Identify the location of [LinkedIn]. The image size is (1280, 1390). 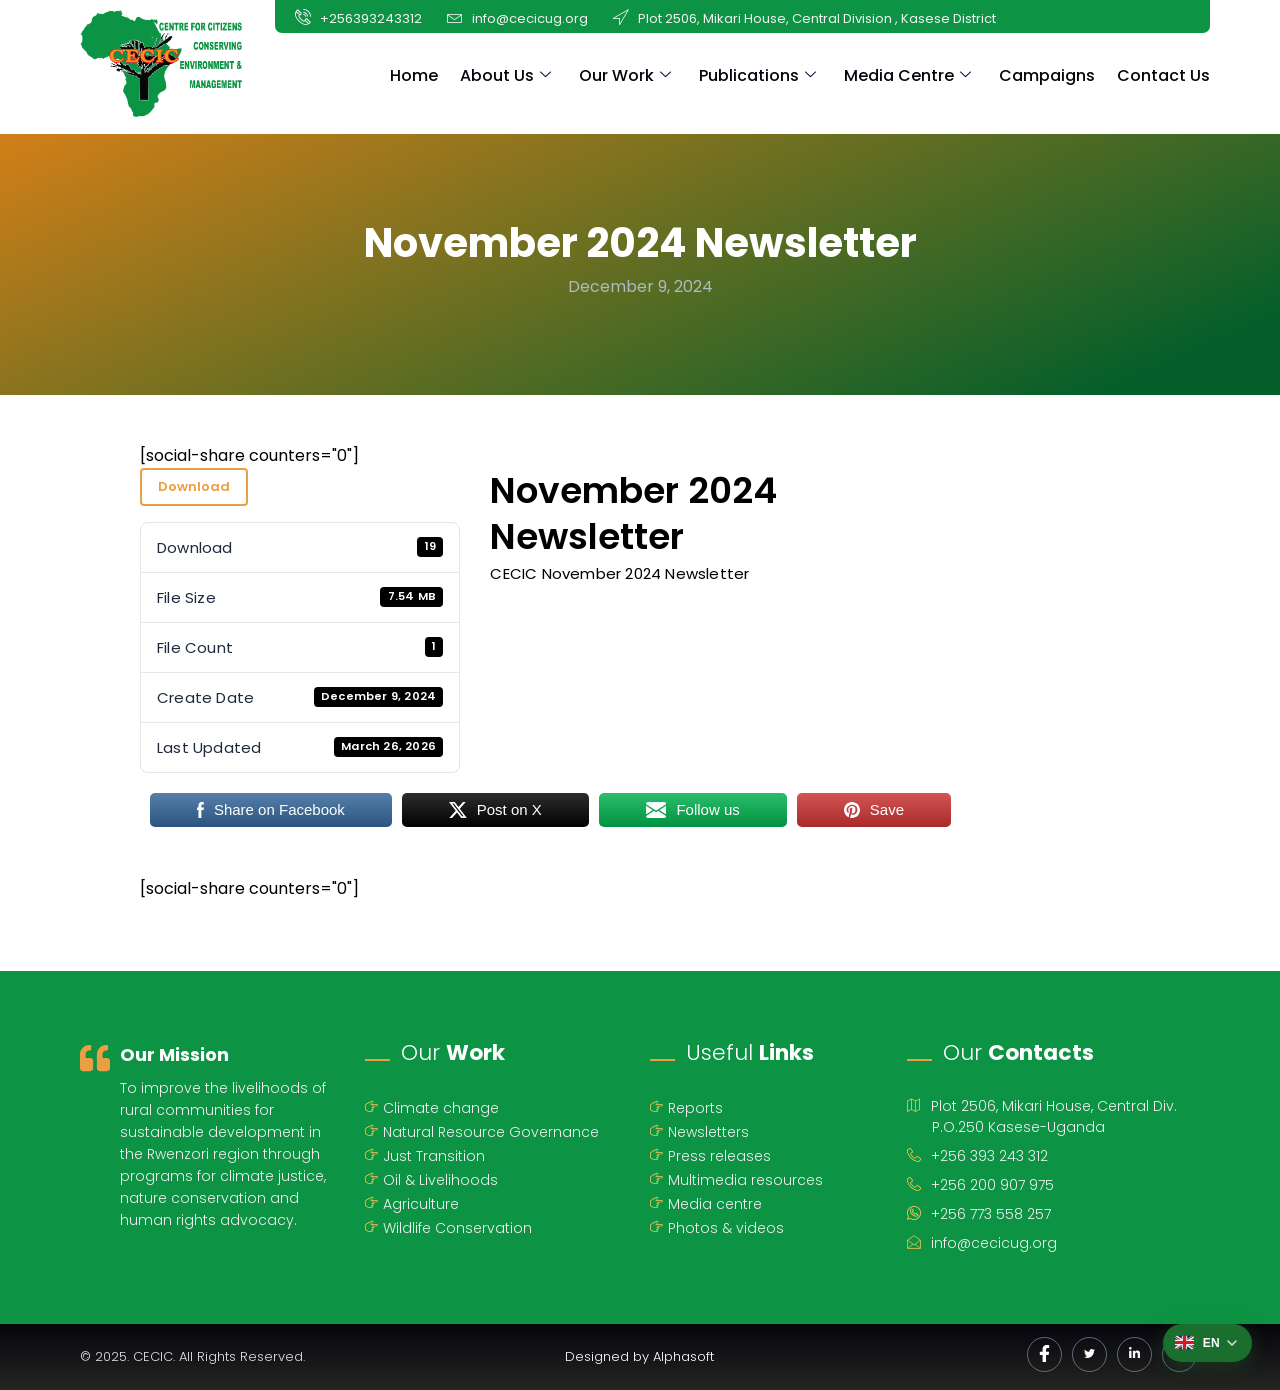
(1134, 1354).